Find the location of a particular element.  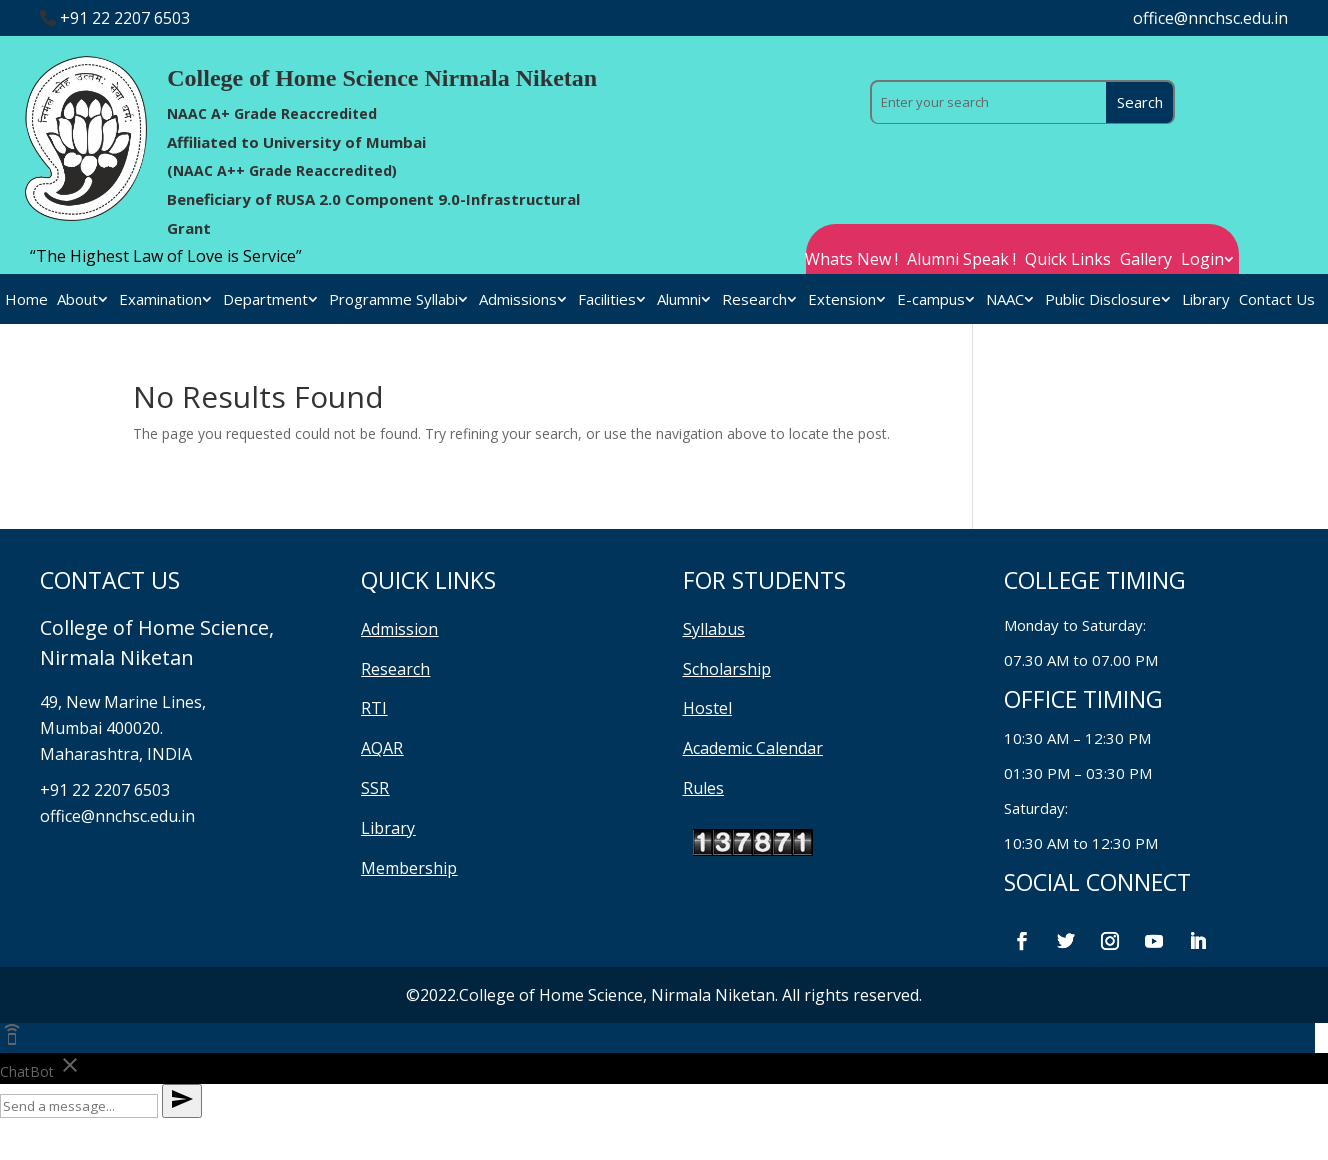

Login is located at coordinates (1202, 261).